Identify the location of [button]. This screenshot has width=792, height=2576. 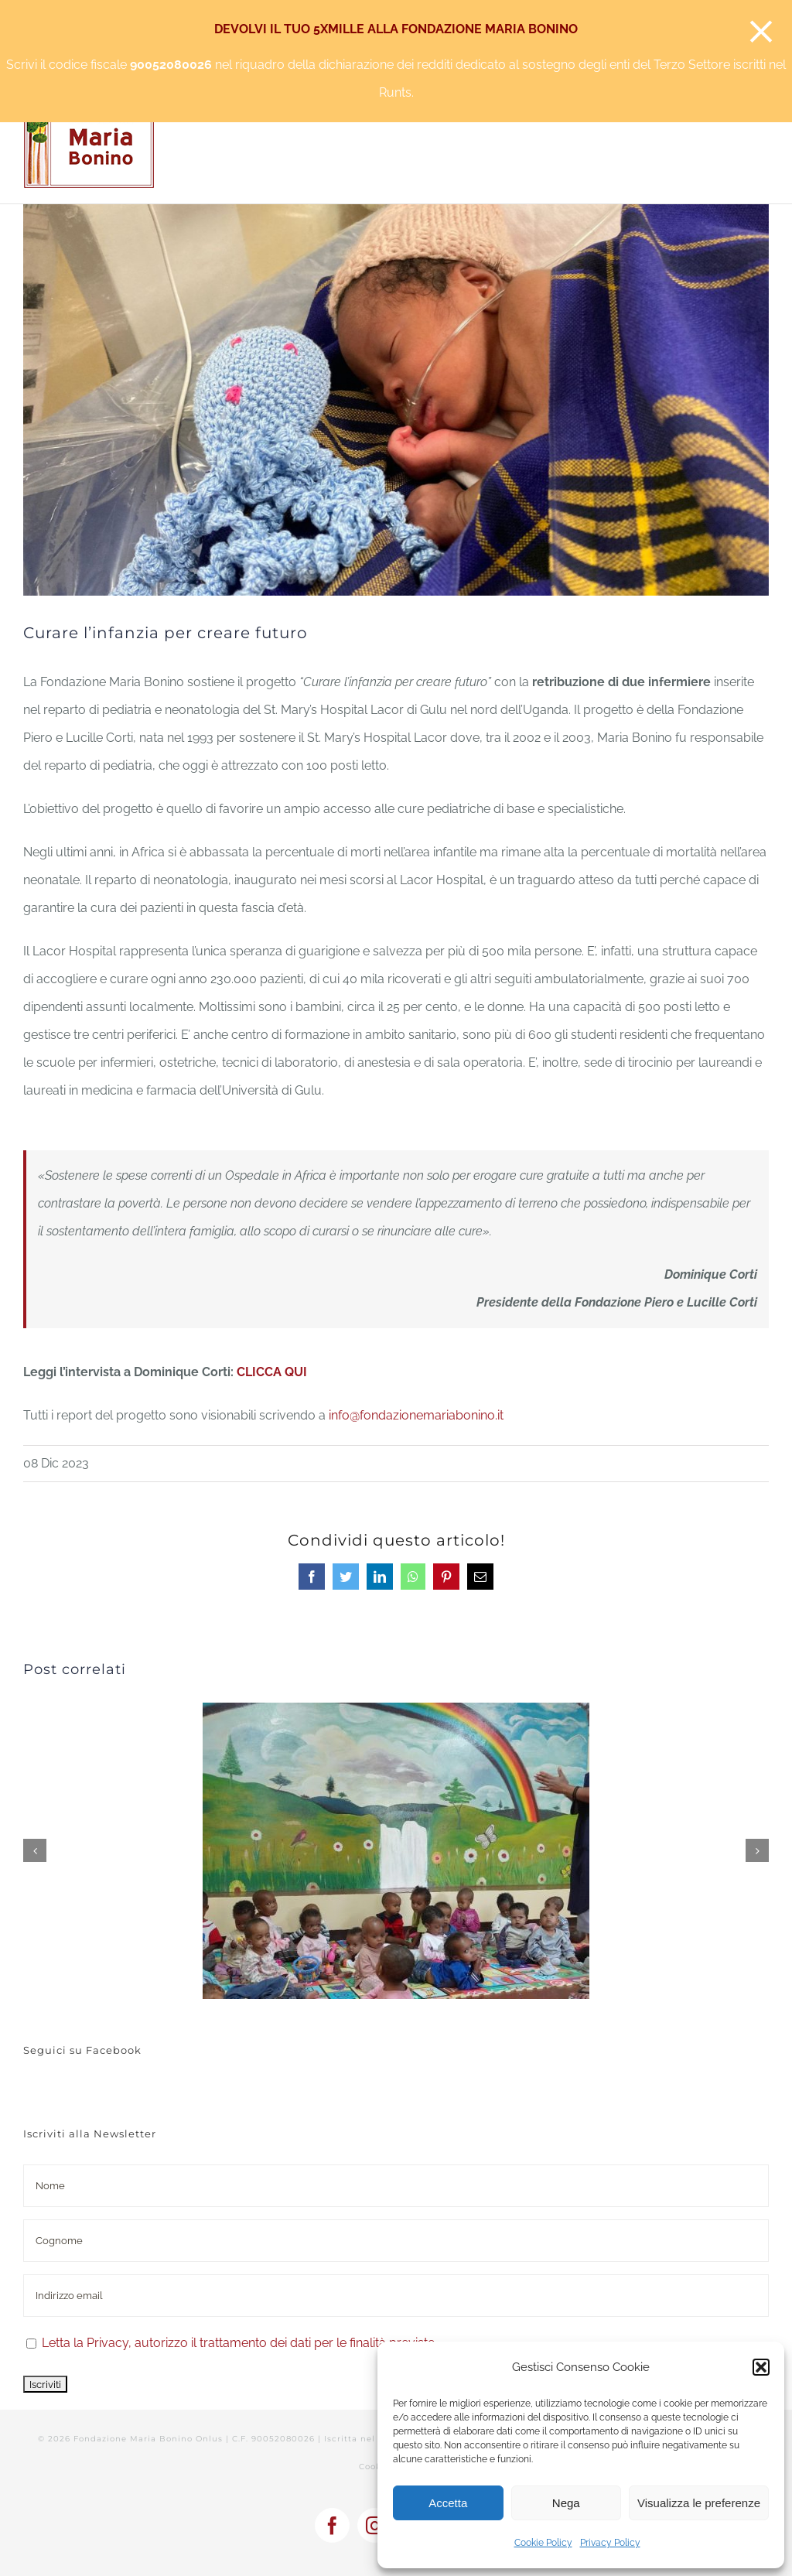
(761, 2367).